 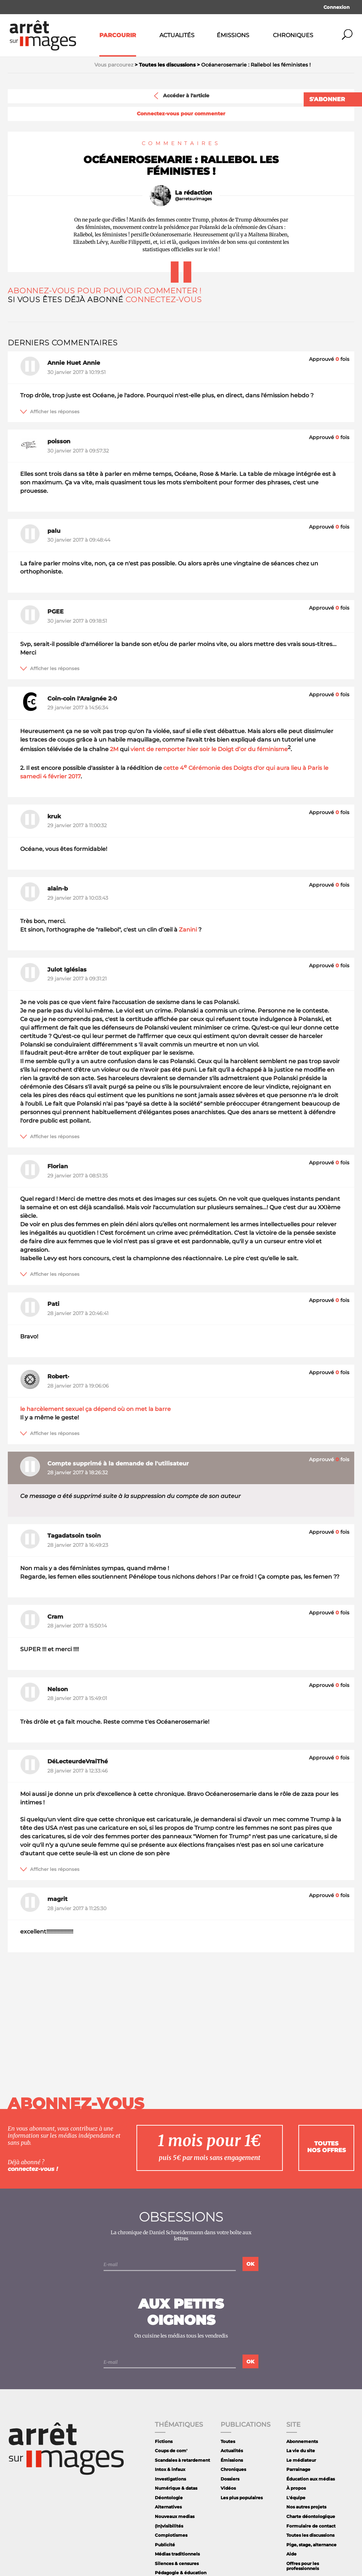 I want to click on vient de remporter hier soir le Doigt d’or du féminisme, so click(x=209, y=749).